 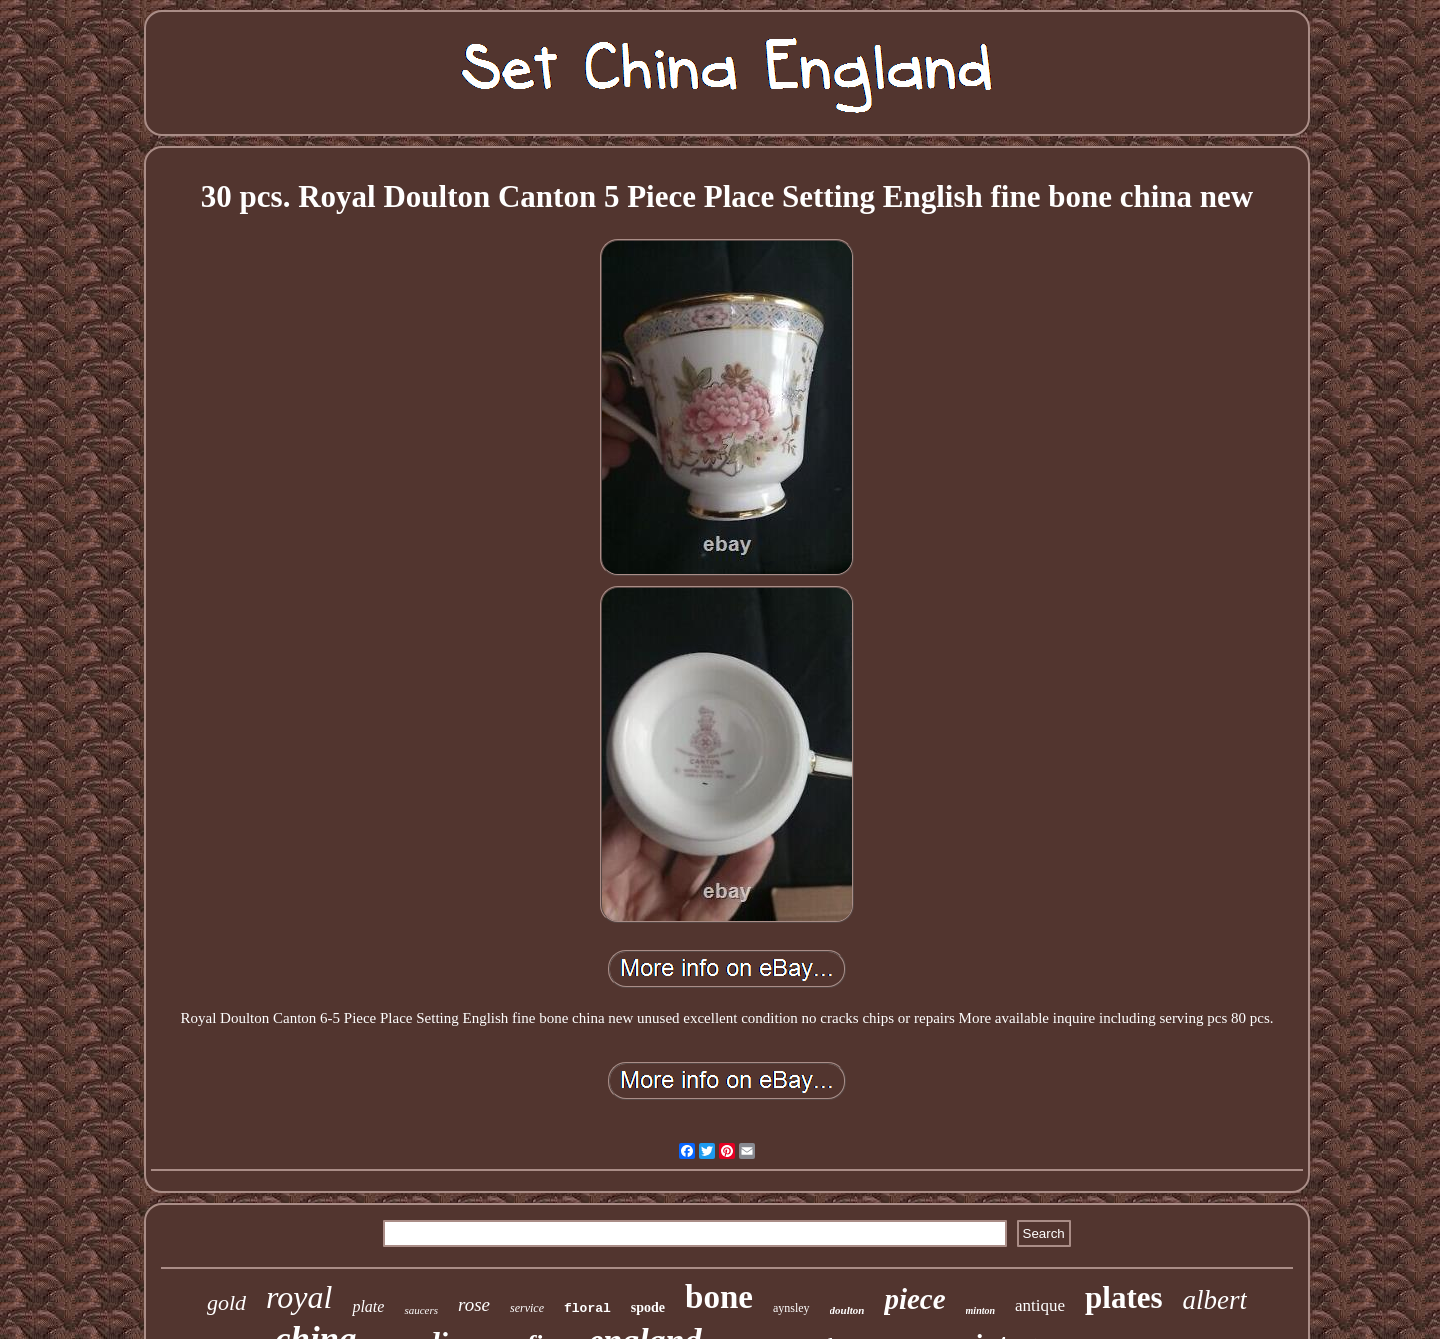 What do you see at coordinates (1124, 1297) in the screenshot?
I see `plates` at bounding box center [1124, 1297].